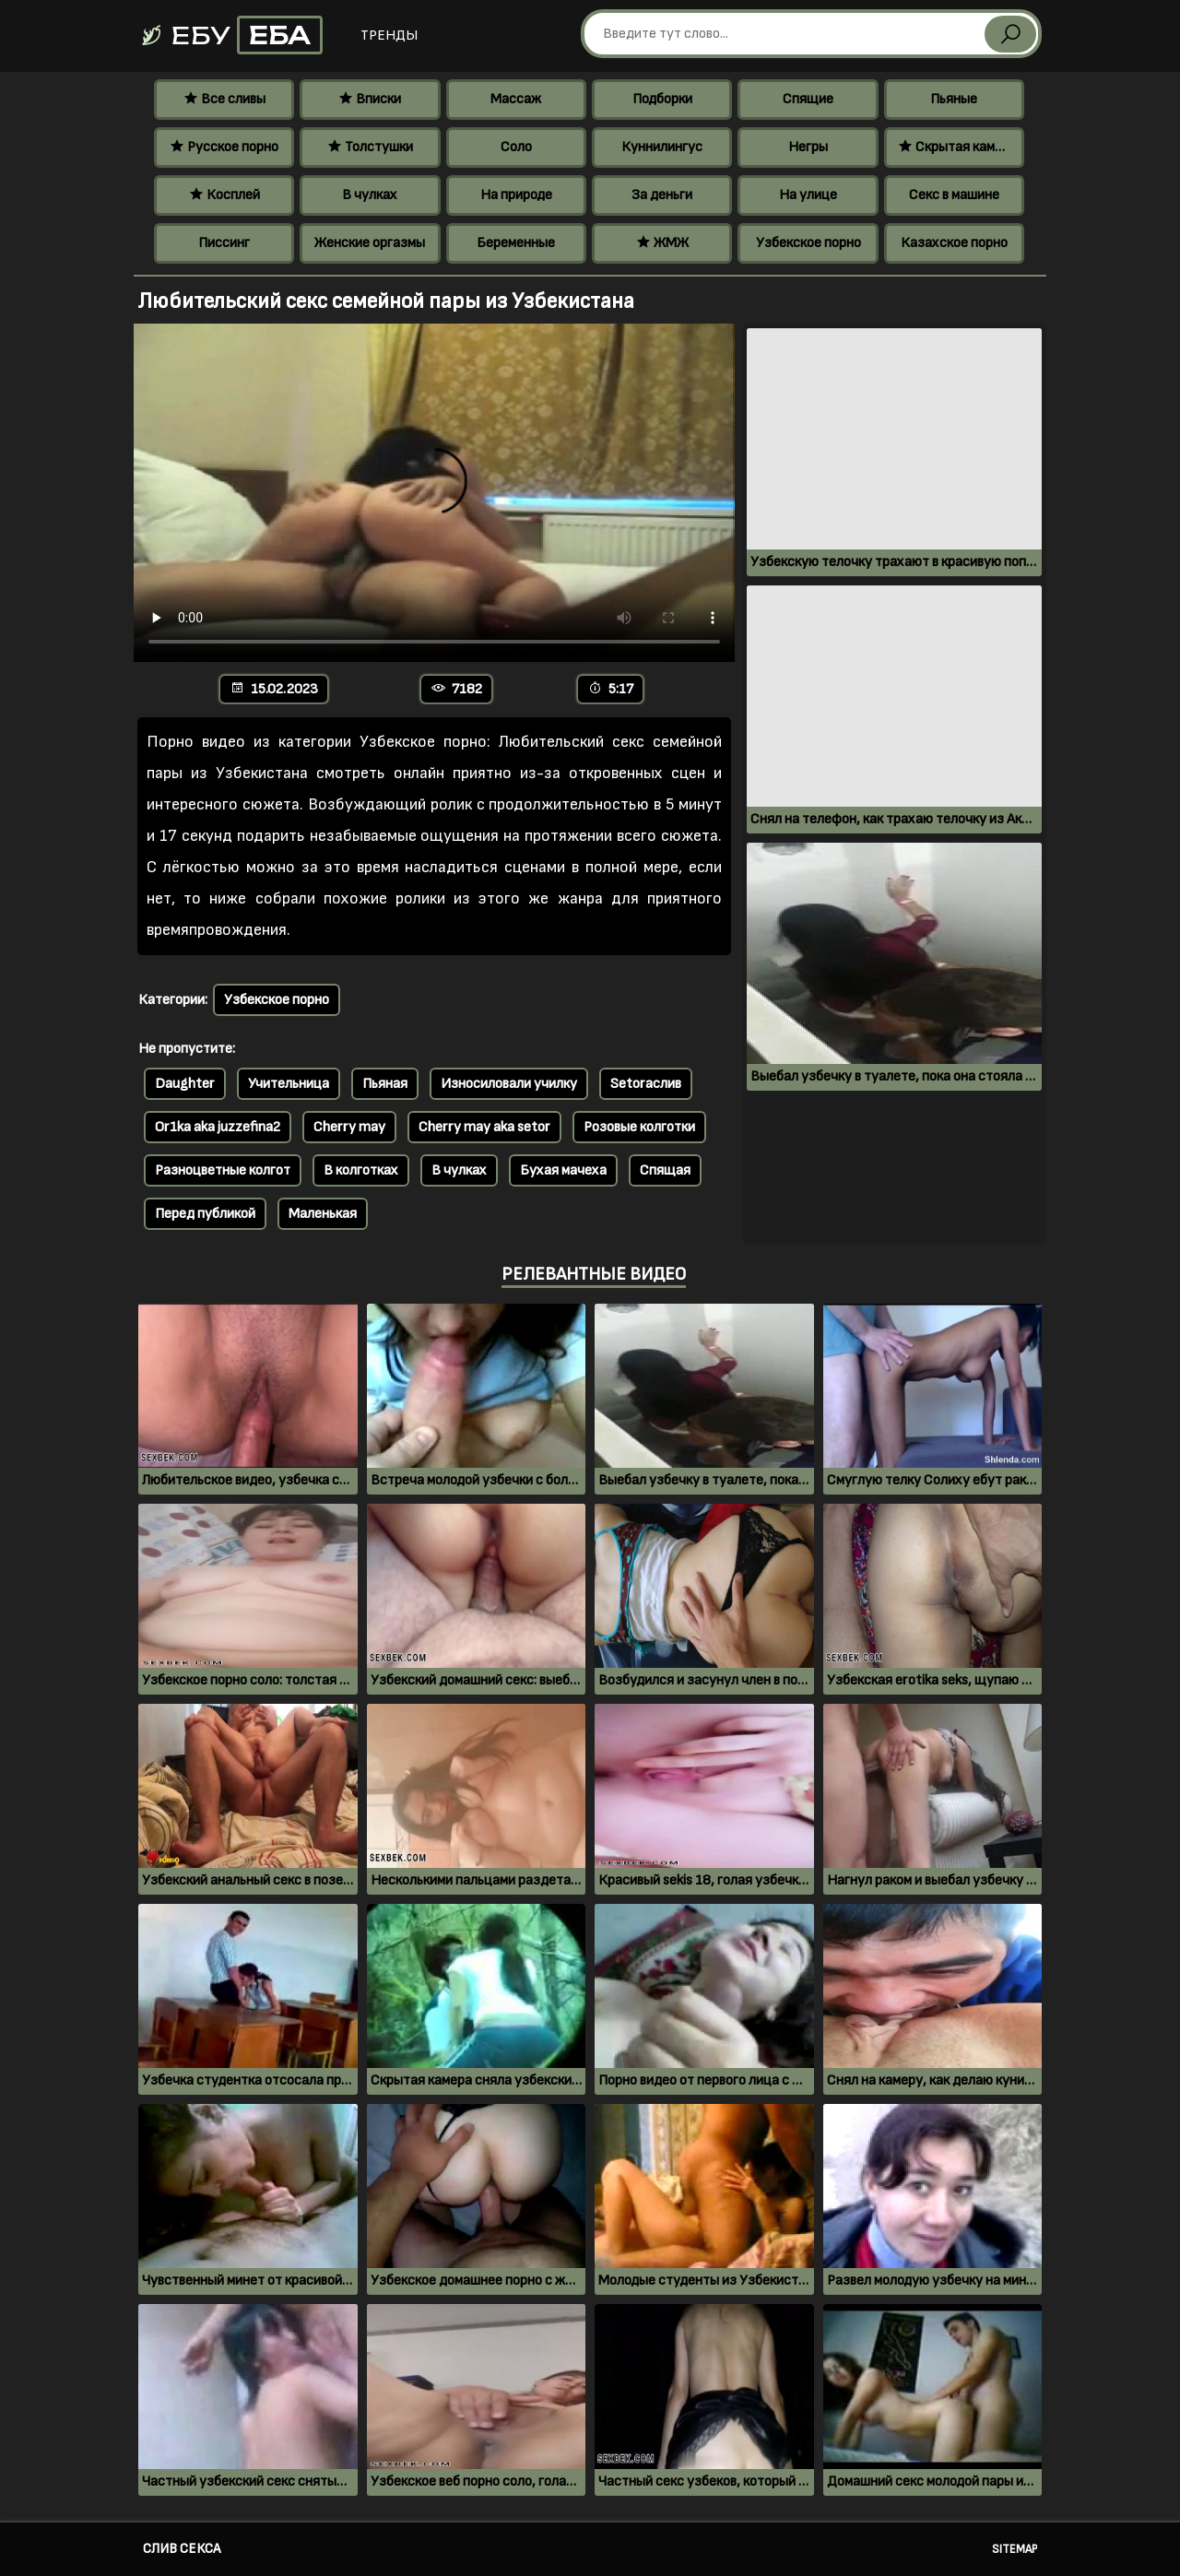  What do you see at coordinates (661, 147) in the screenshot?
I see `Куннилингус` at bounding box center [661, 147].